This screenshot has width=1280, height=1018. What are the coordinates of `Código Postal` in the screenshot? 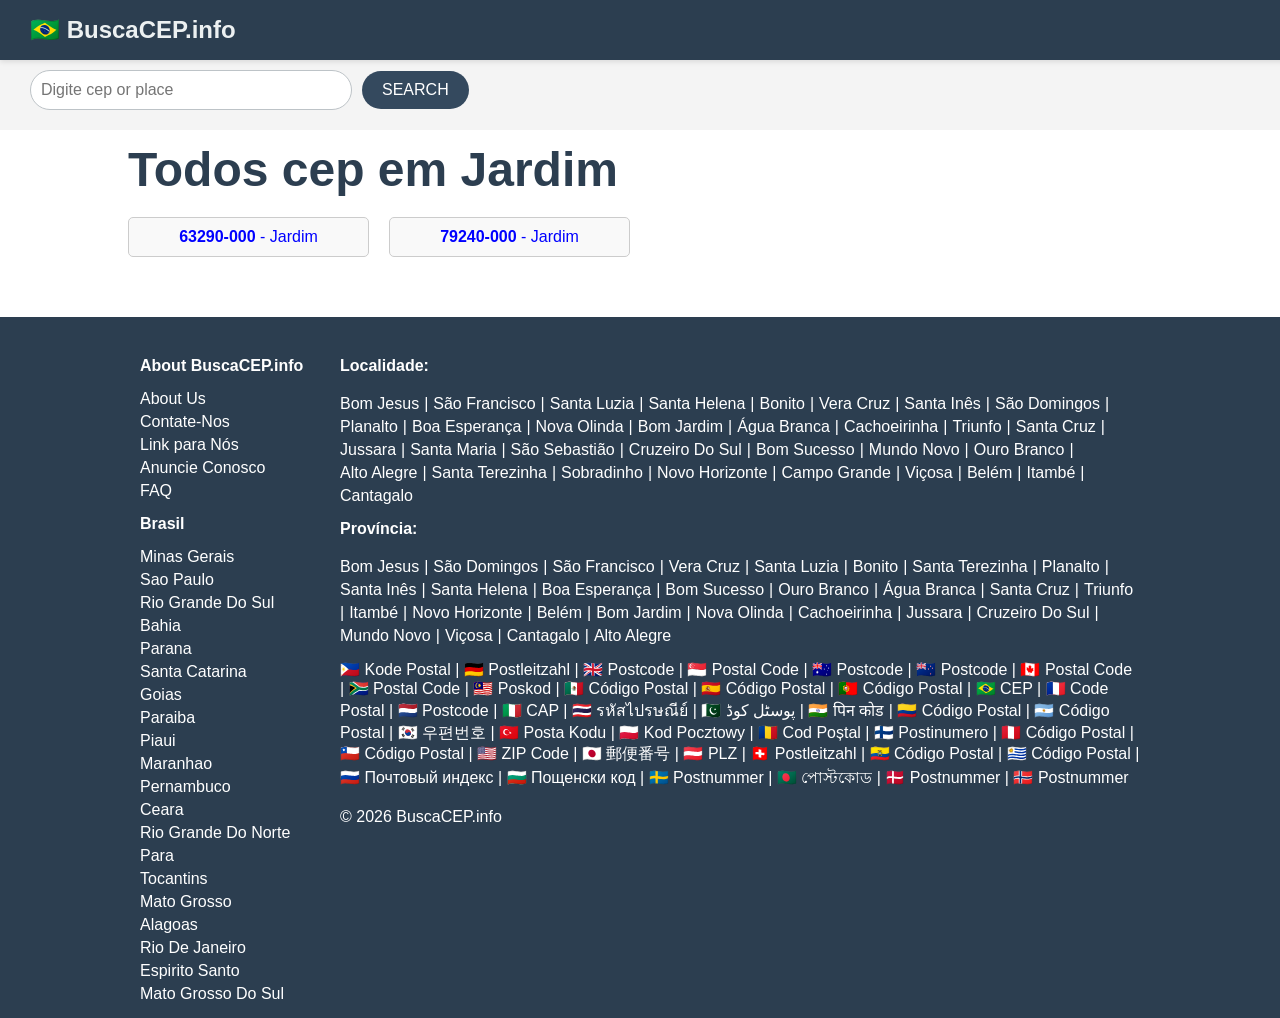 It's located at (639, 688).